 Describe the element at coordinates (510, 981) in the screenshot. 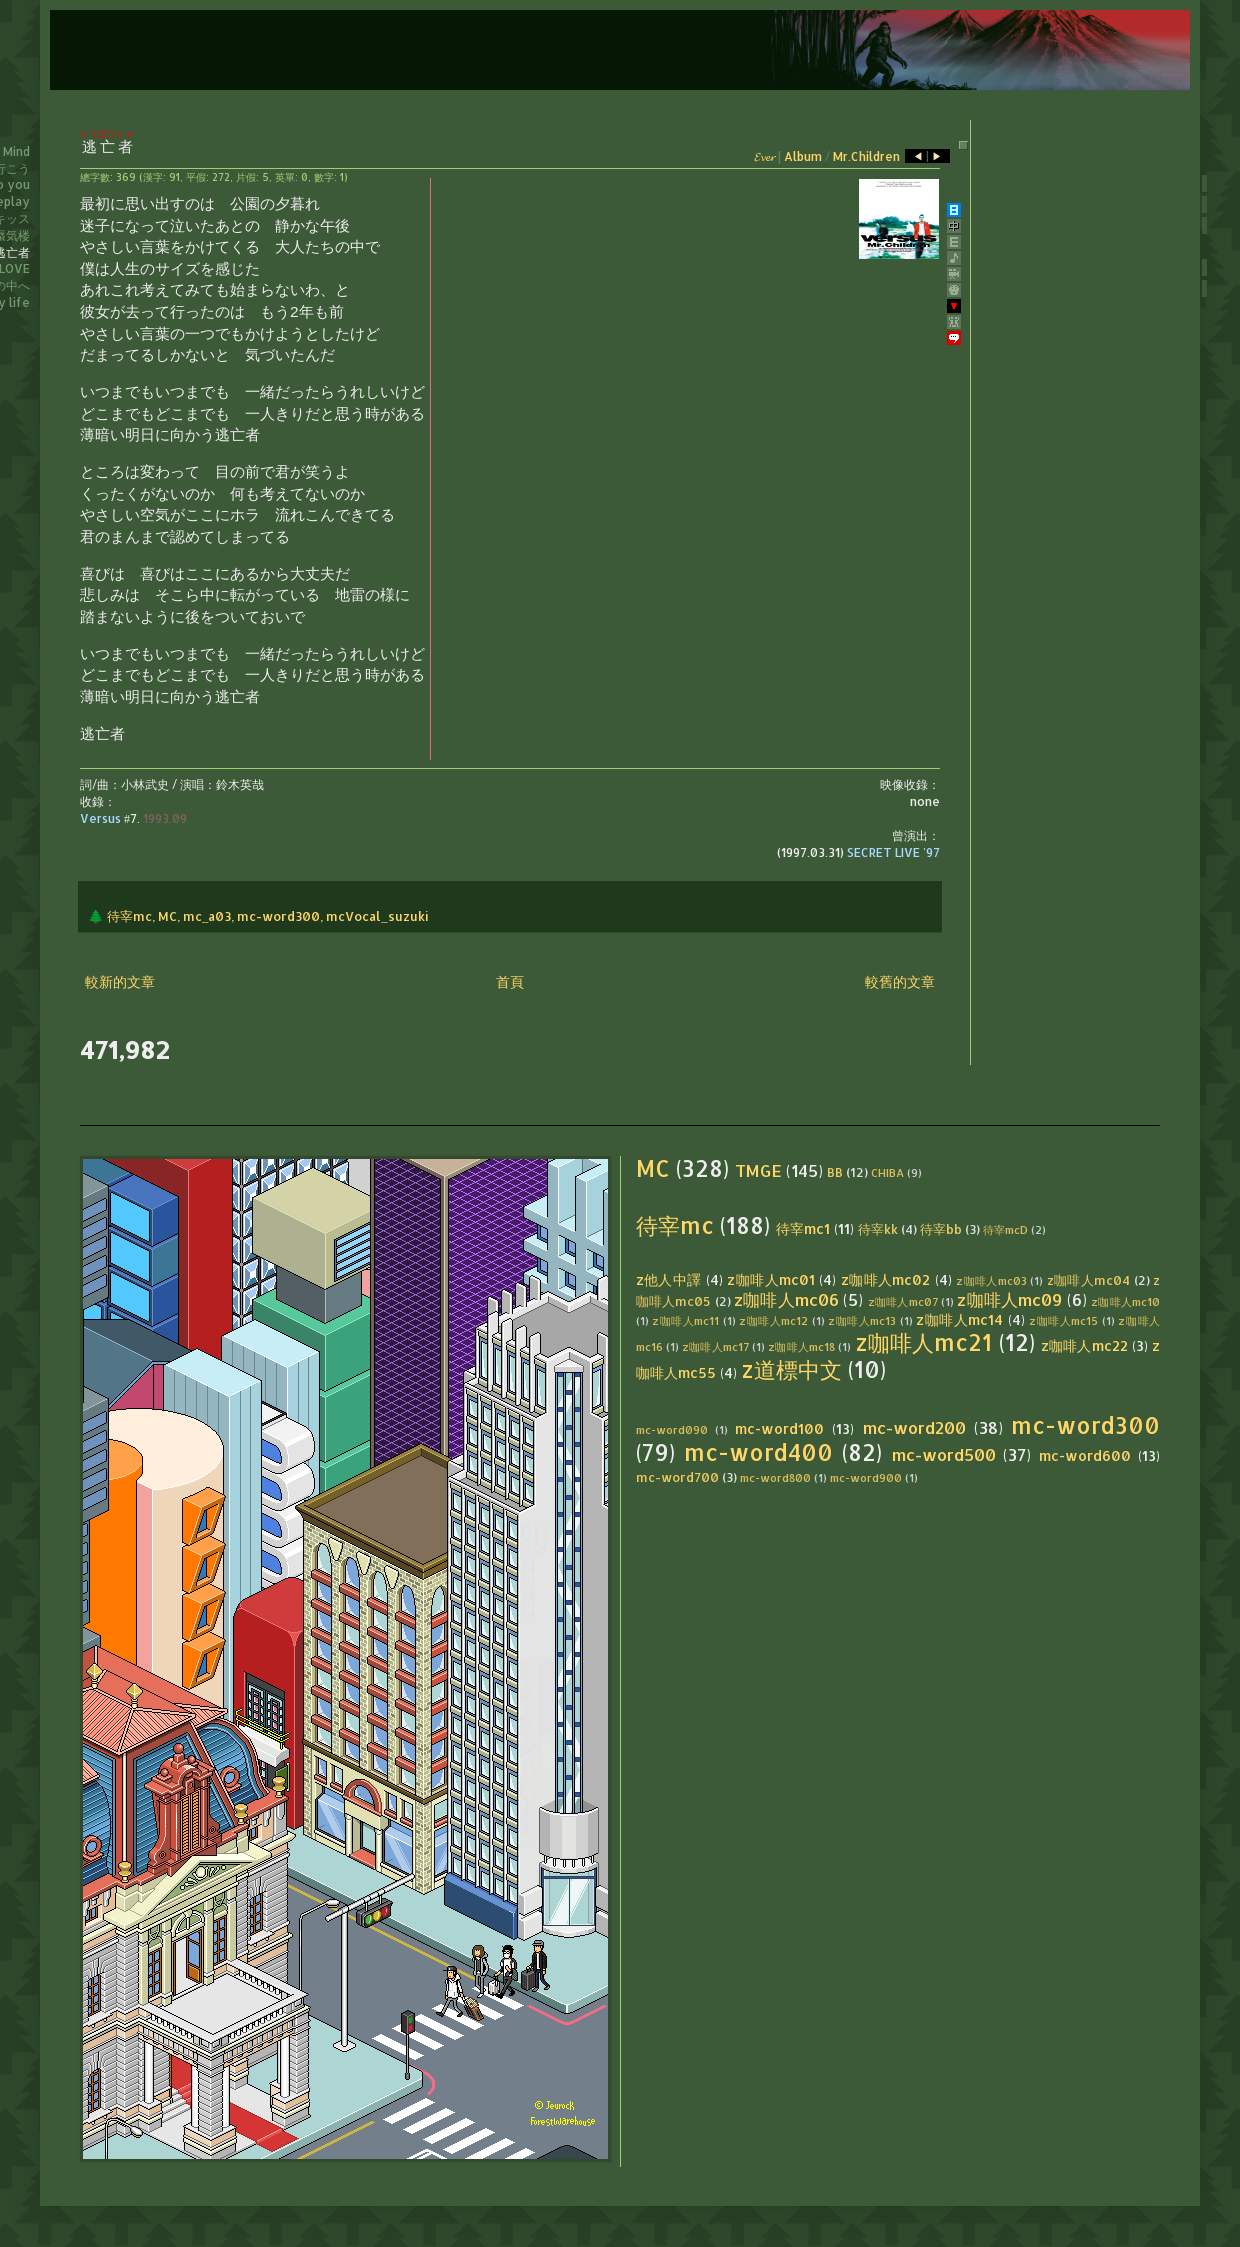

I see `首頁` at that location.